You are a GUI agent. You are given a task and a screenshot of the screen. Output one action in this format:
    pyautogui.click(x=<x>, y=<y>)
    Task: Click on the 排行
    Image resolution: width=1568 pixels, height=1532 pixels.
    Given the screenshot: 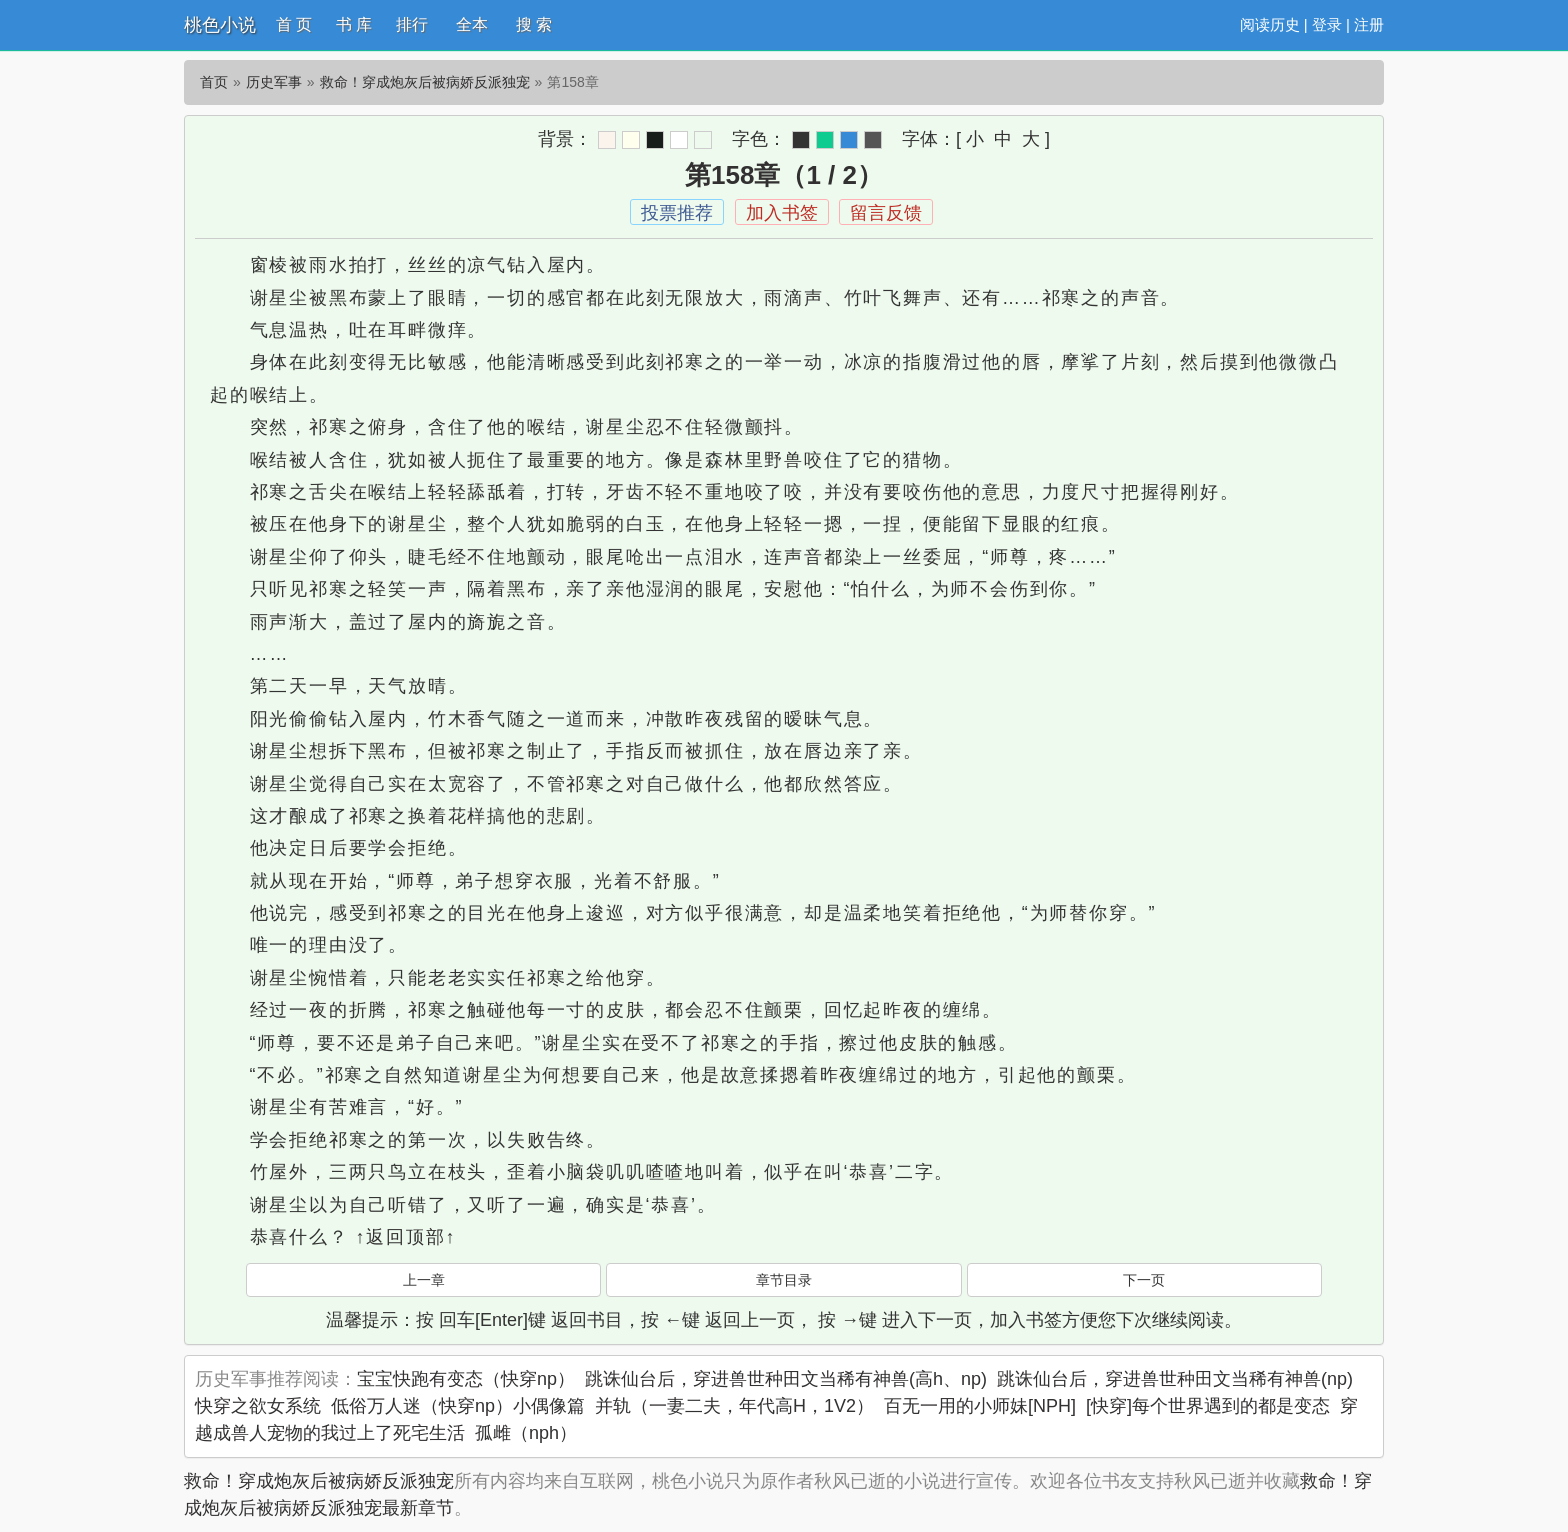 What is the action you would take?
    pyautogui.click(x=412, y=24)
    